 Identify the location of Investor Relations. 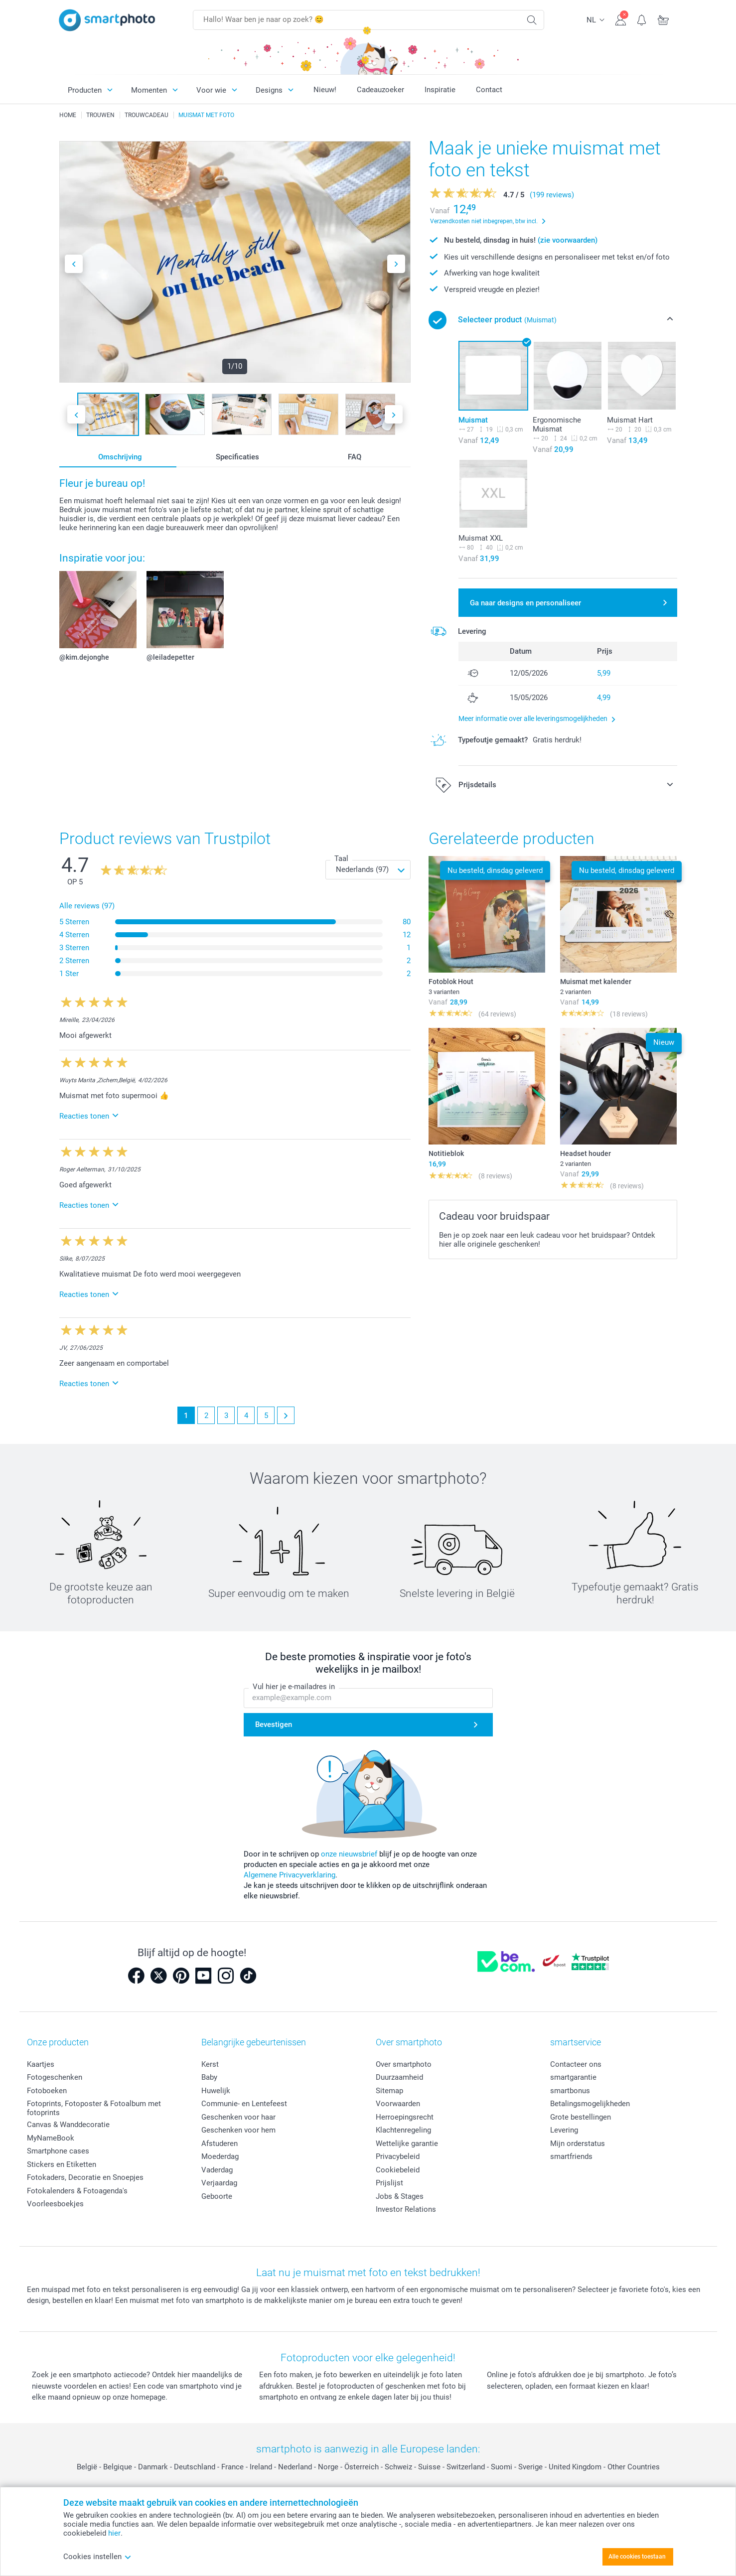
(406, 2209).